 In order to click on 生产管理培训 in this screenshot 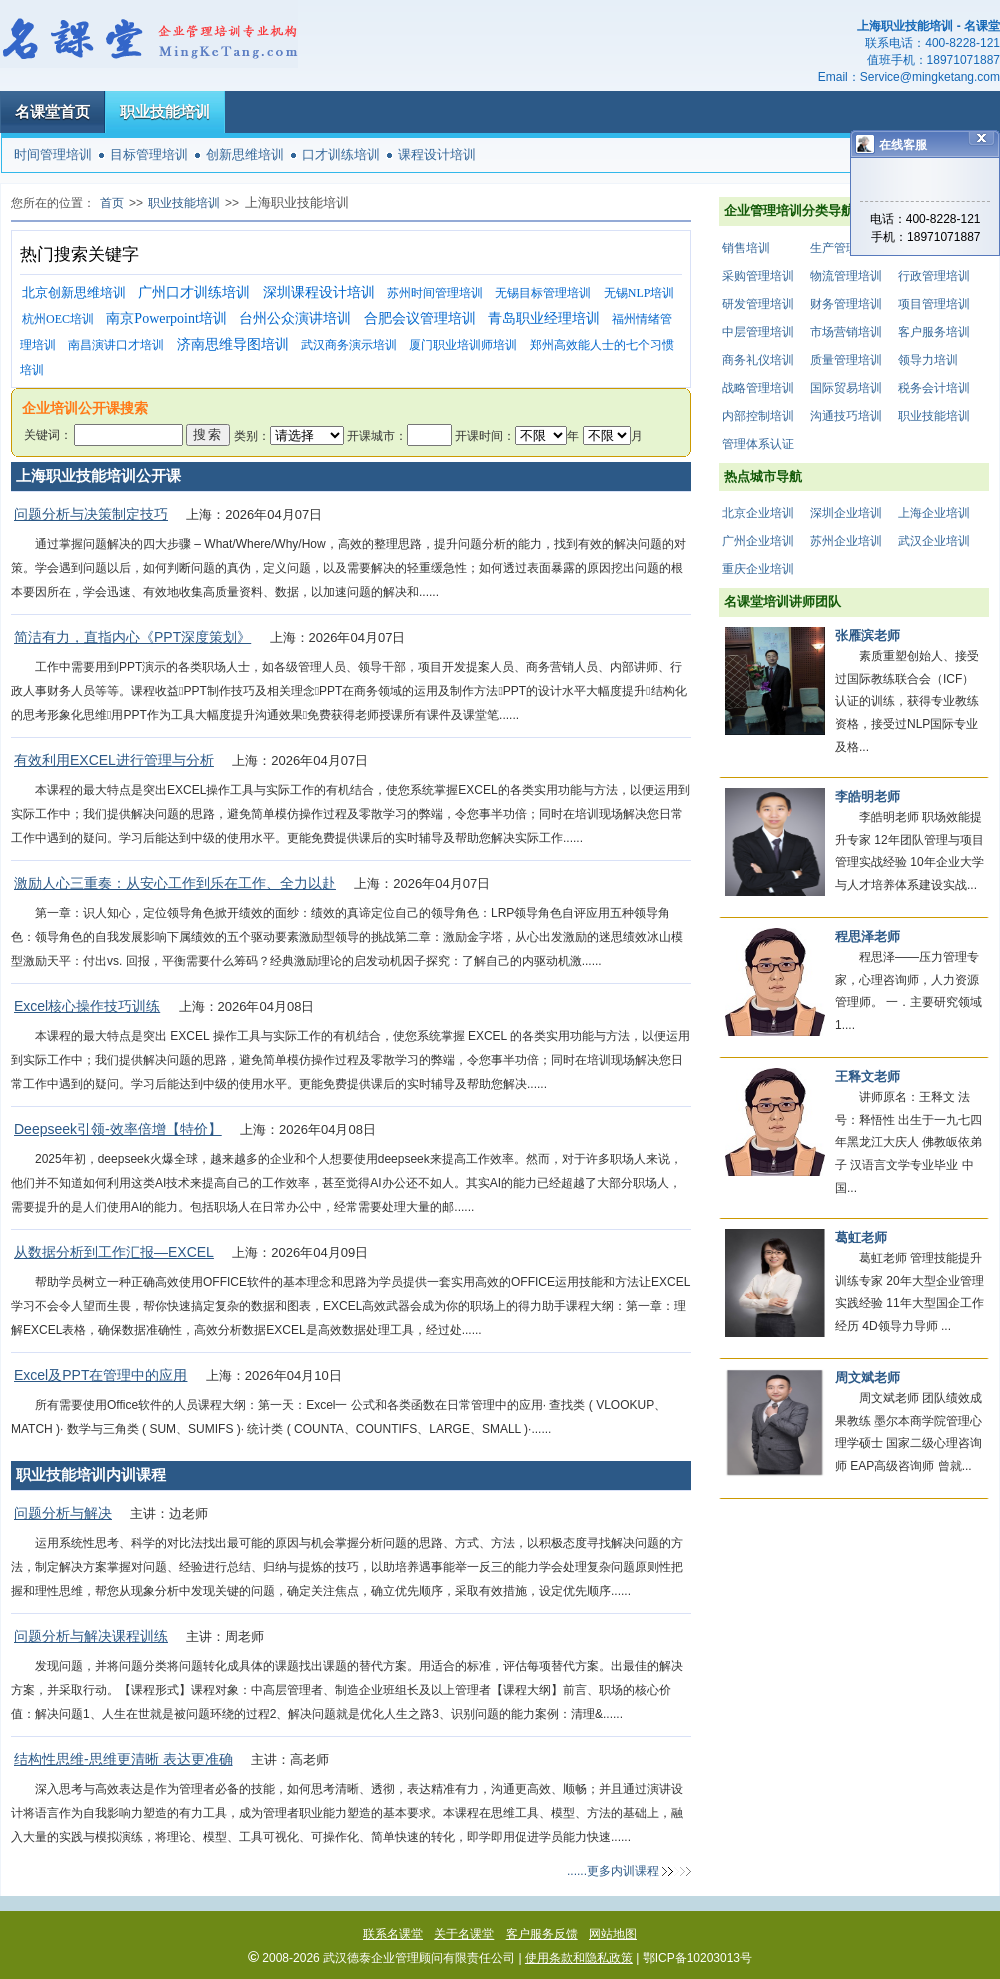, I will do `click(846, 248)`.